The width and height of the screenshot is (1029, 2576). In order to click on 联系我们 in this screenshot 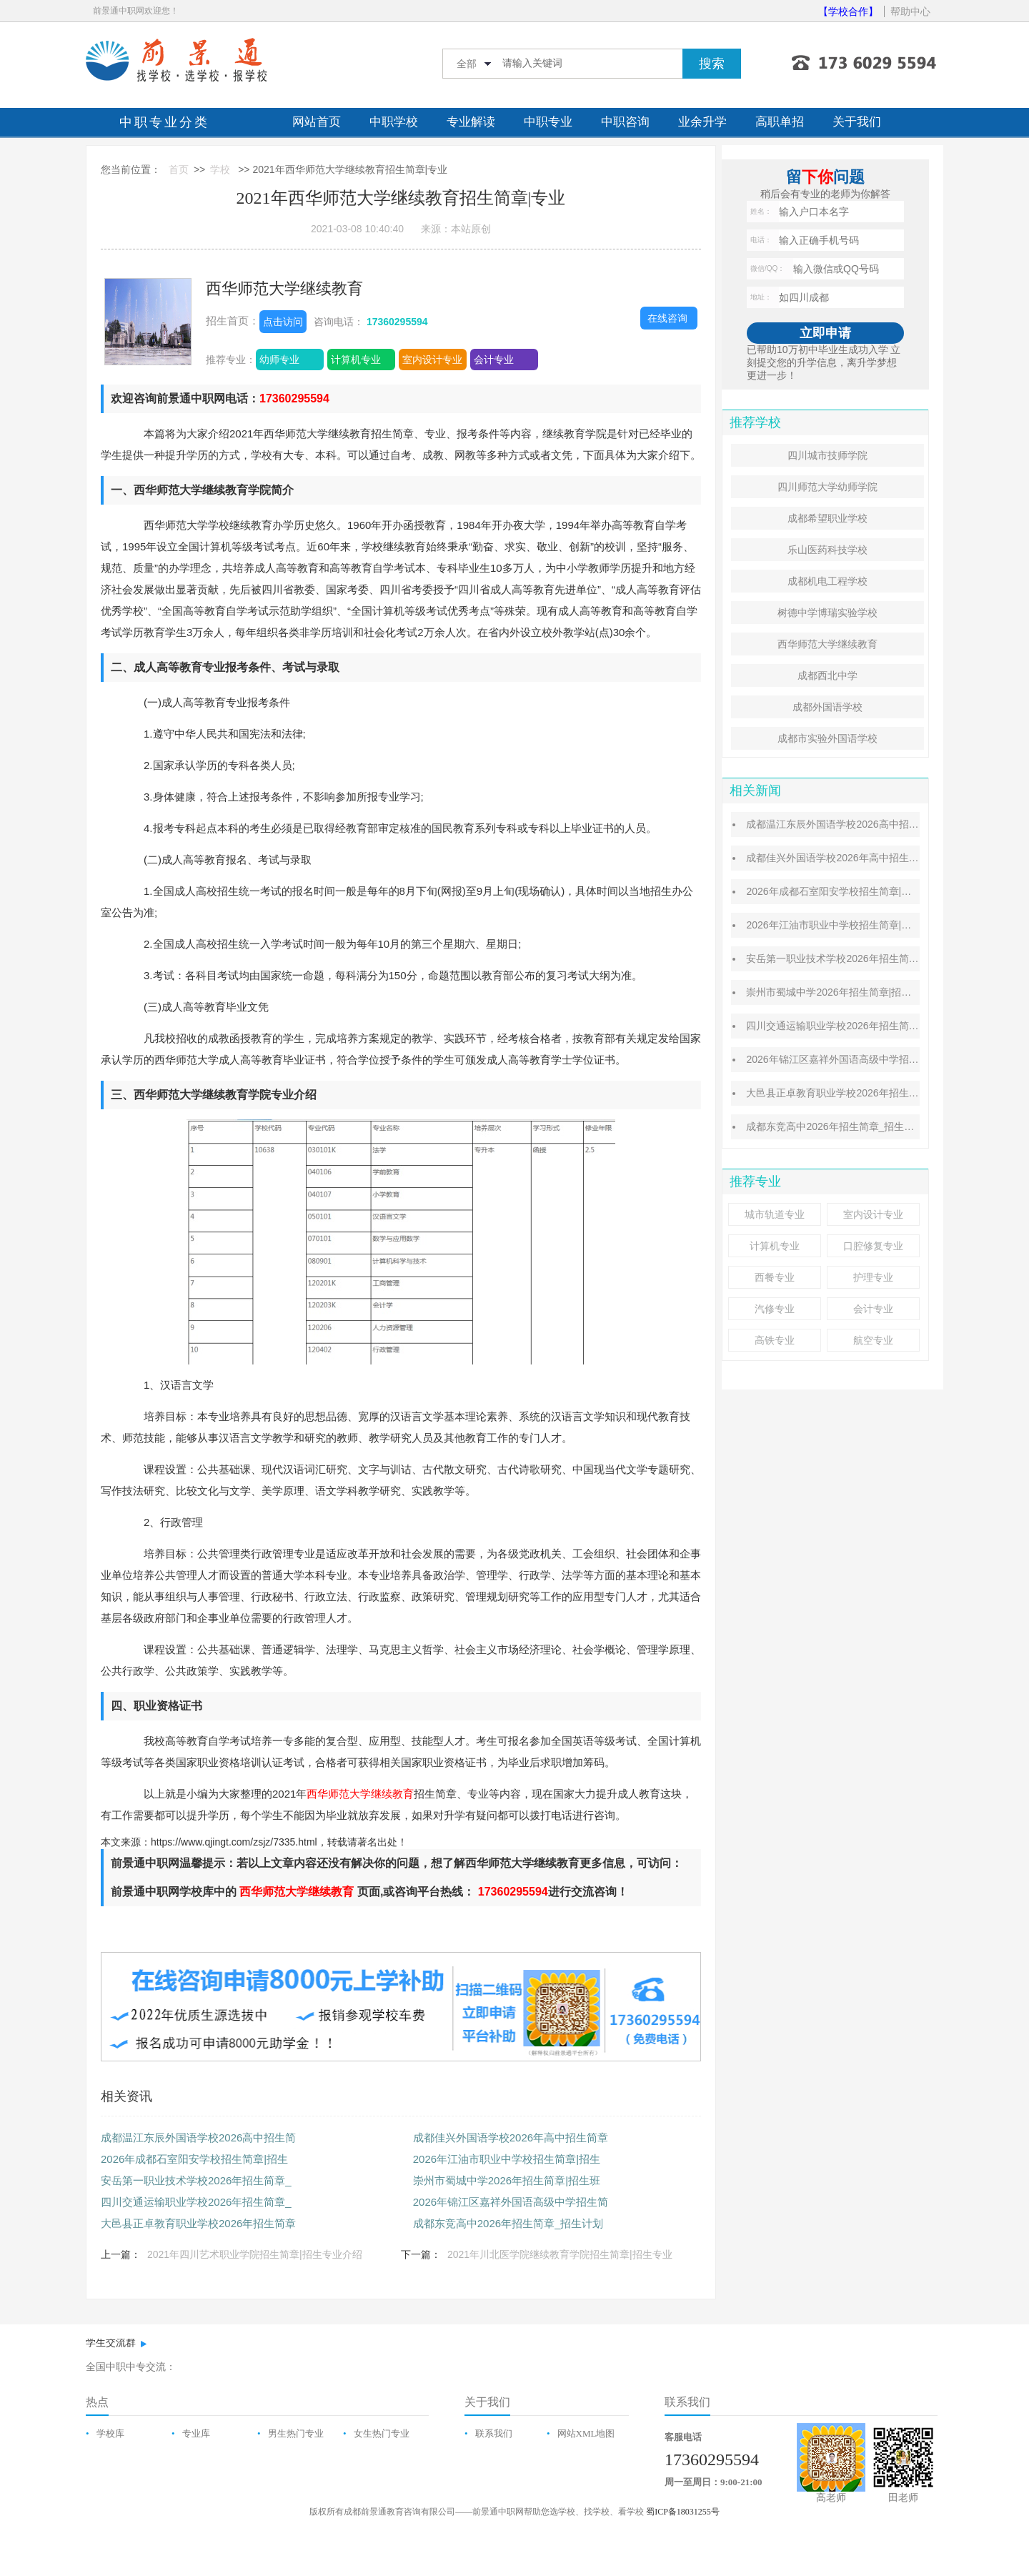, I will do `click(493, 2433)`.